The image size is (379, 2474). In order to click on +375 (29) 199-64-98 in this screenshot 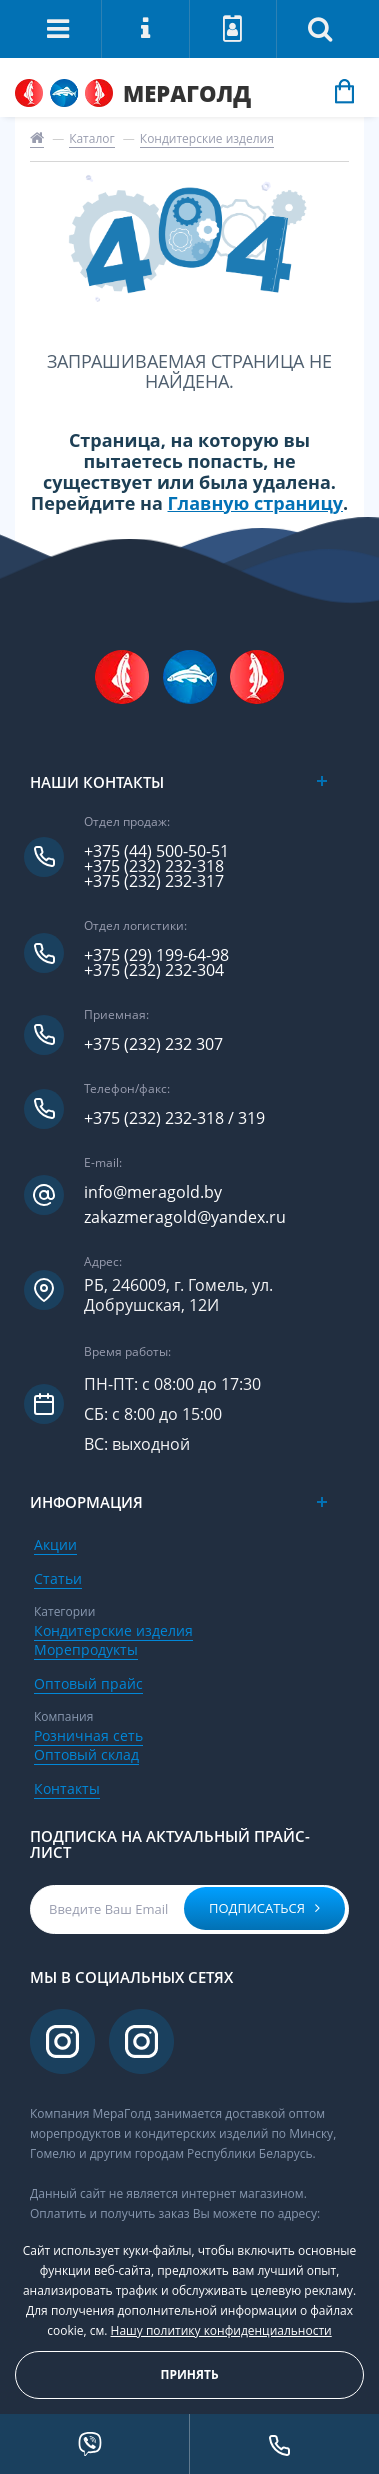, I will do `click(156, 955)`.